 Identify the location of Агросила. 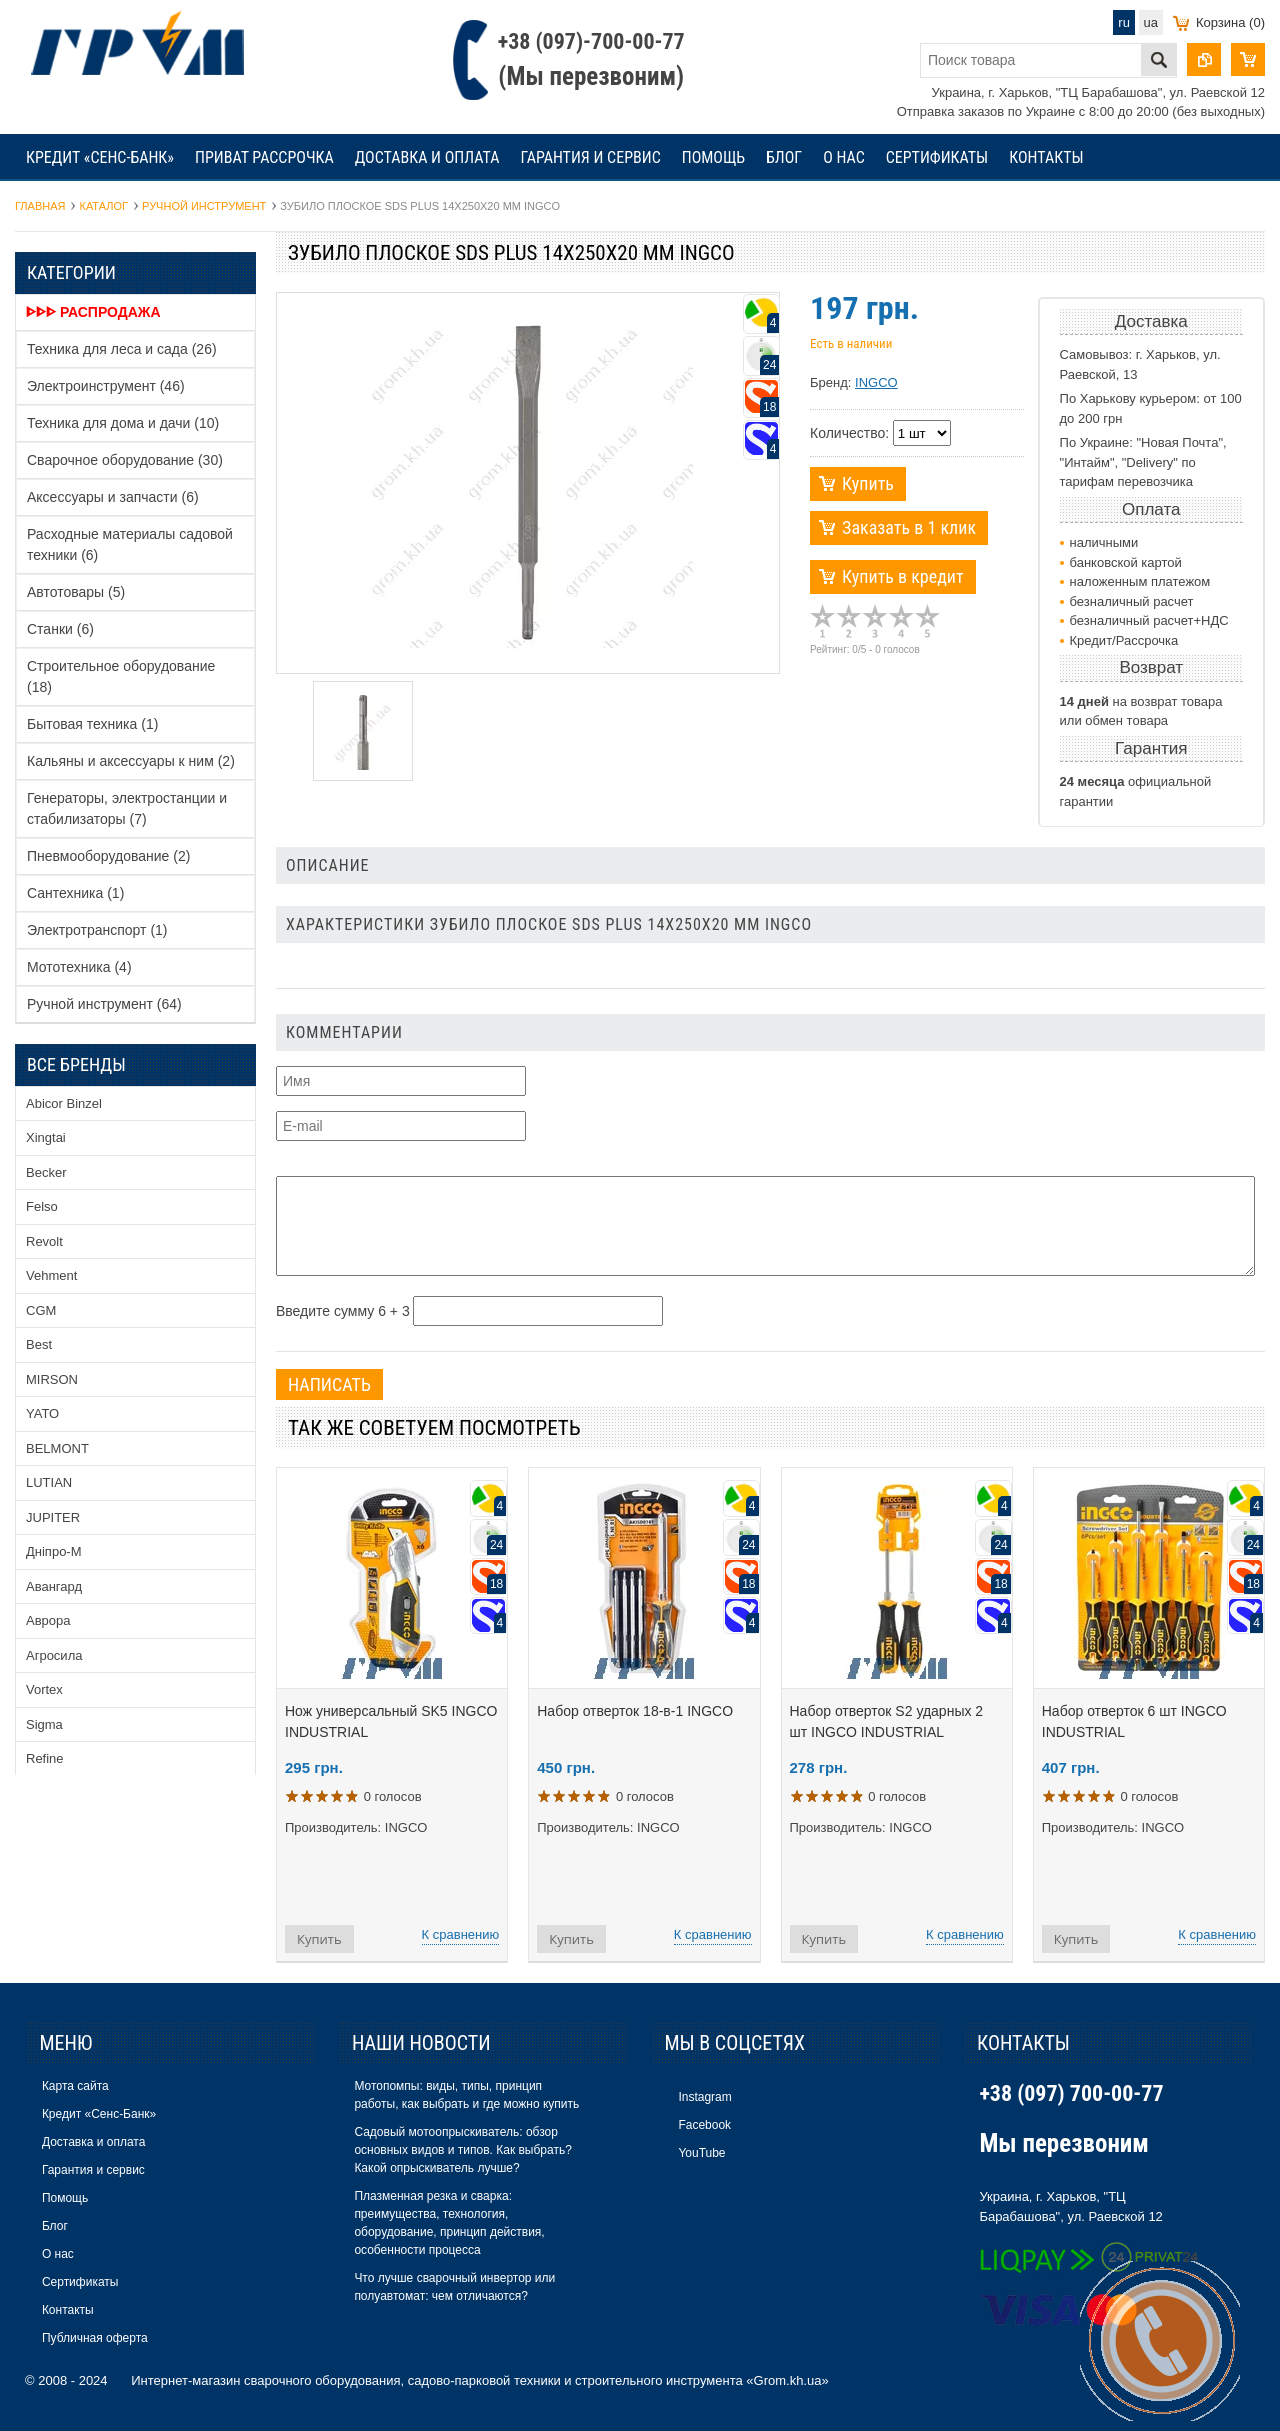
(54, 1655).